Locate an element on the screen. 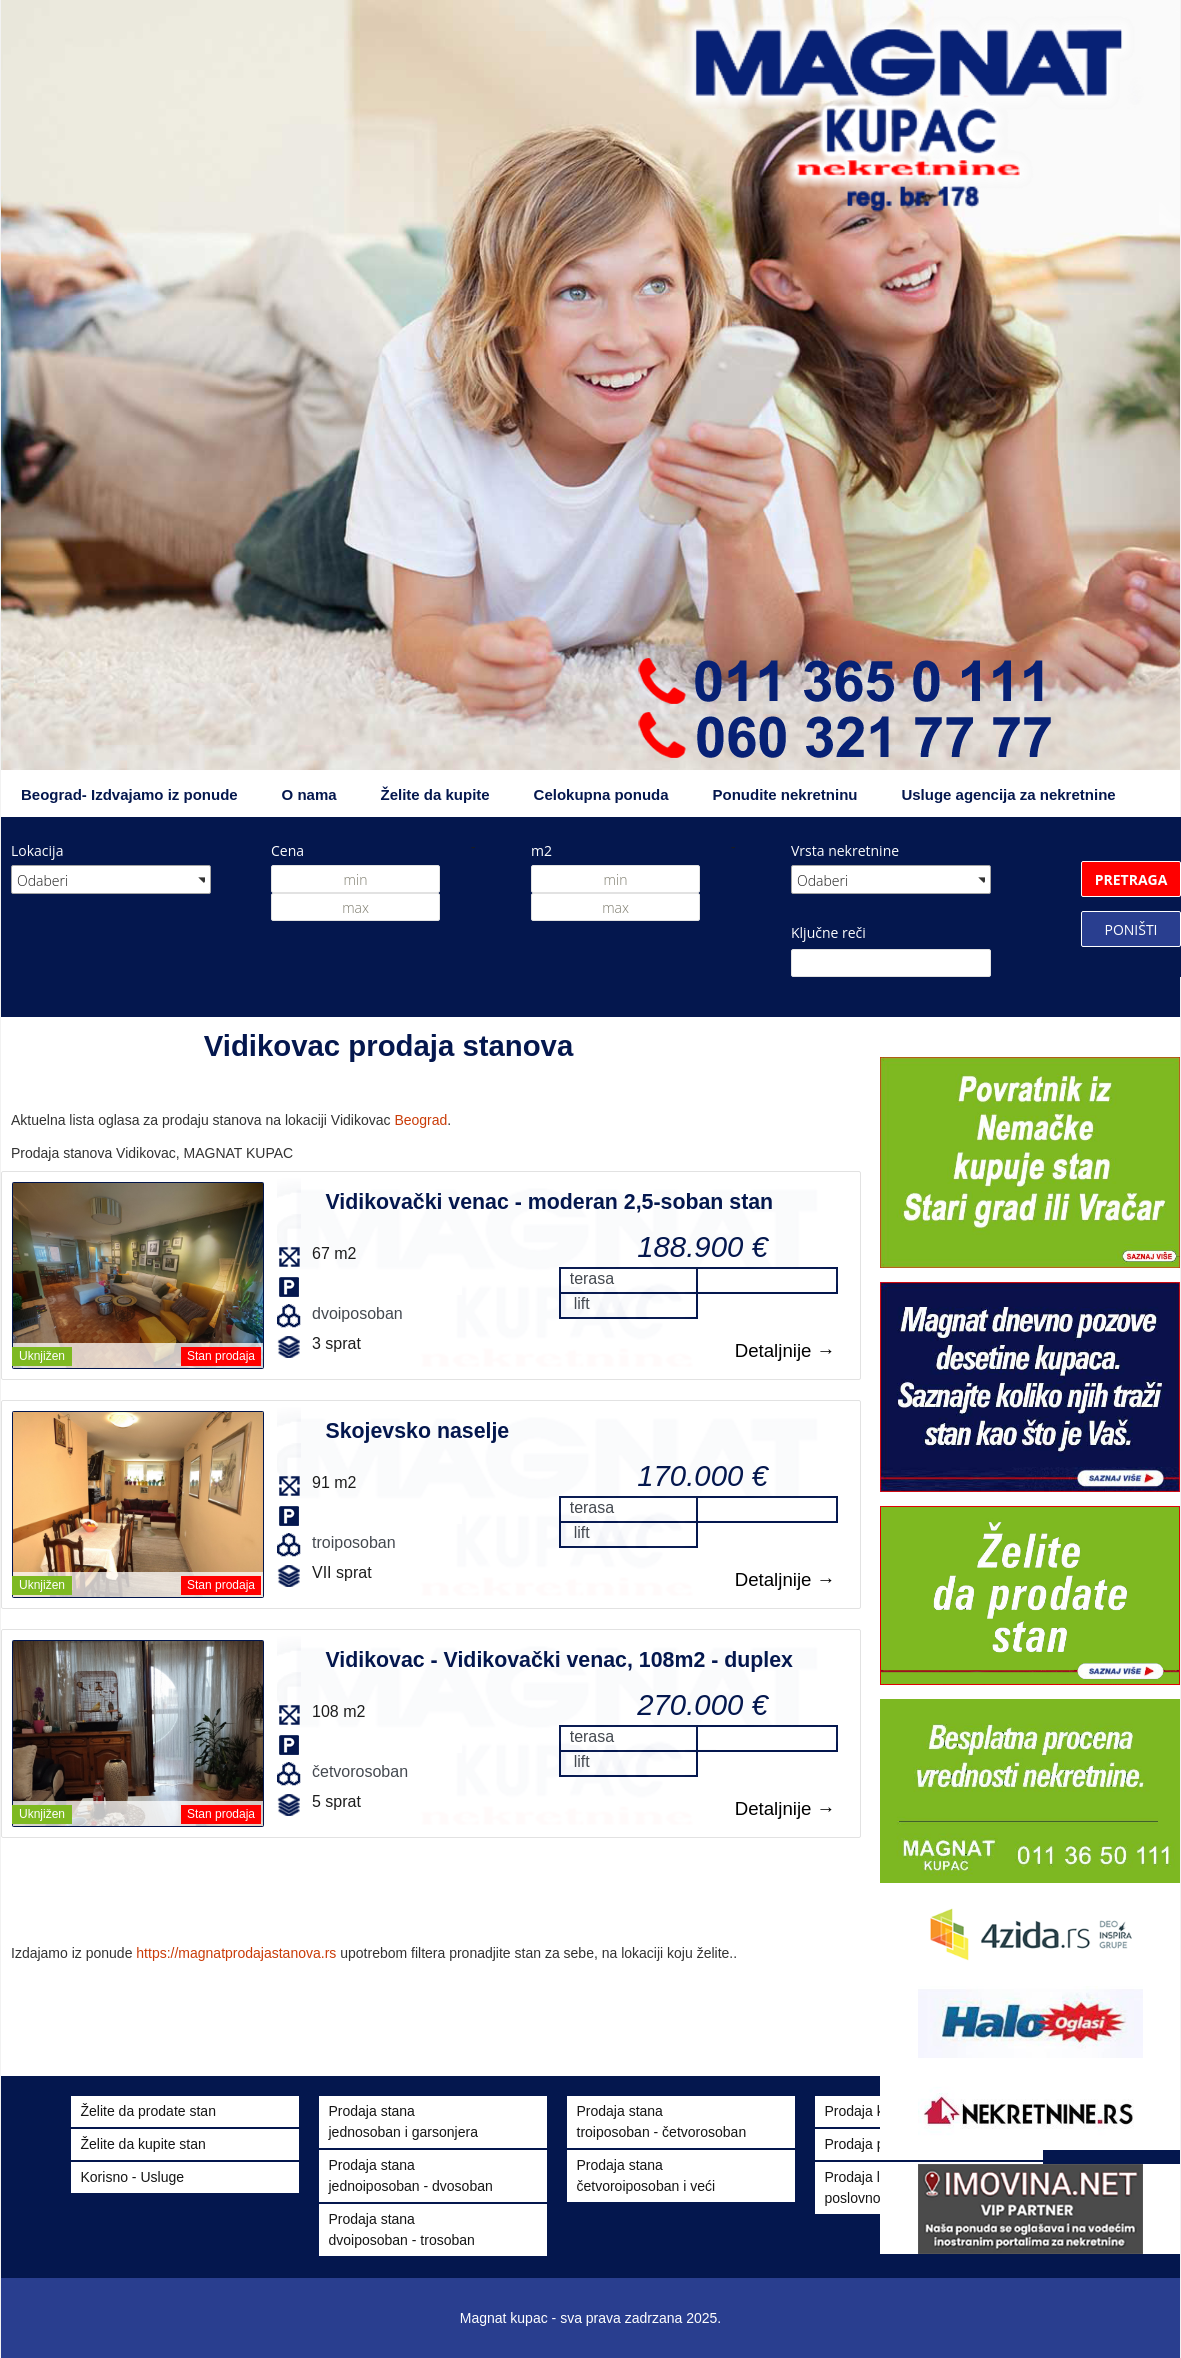  Vrsta nekretnine is located at coordinates (845, 850).